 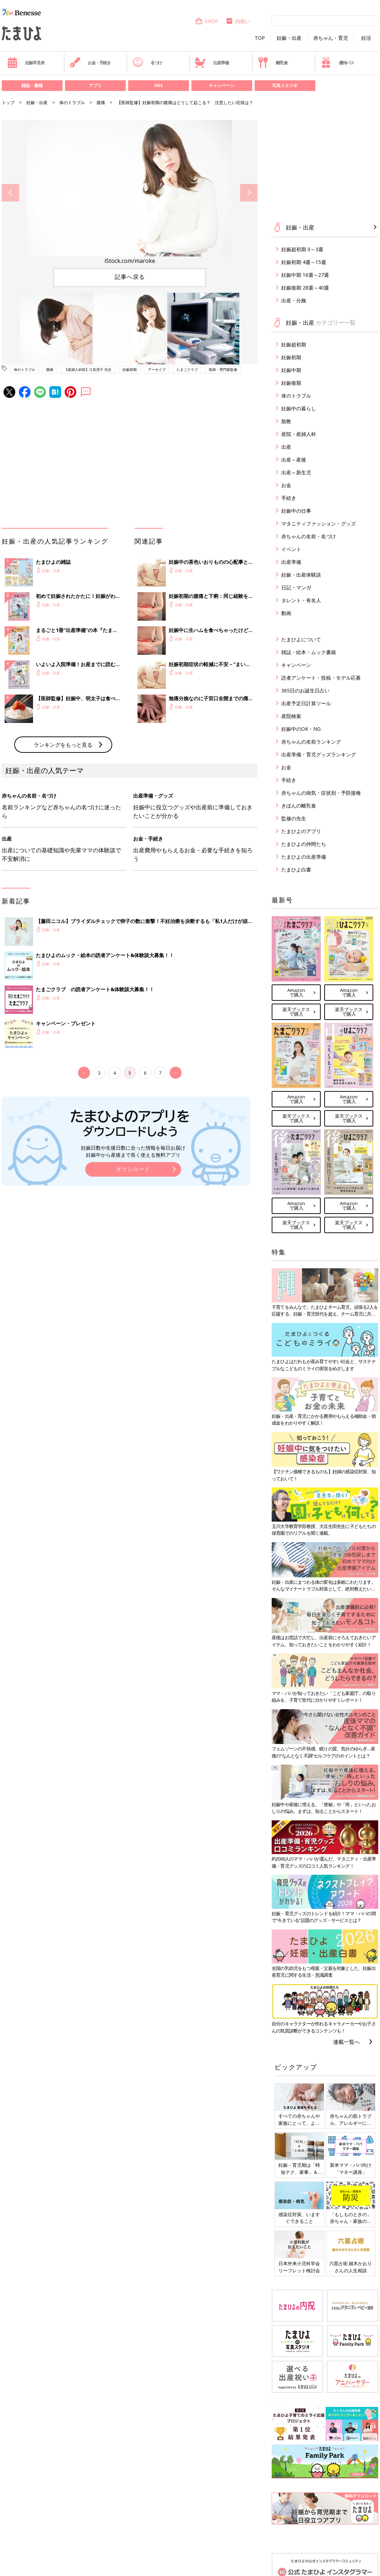 I want to click on 腹痛, so click(x=101, y=102).